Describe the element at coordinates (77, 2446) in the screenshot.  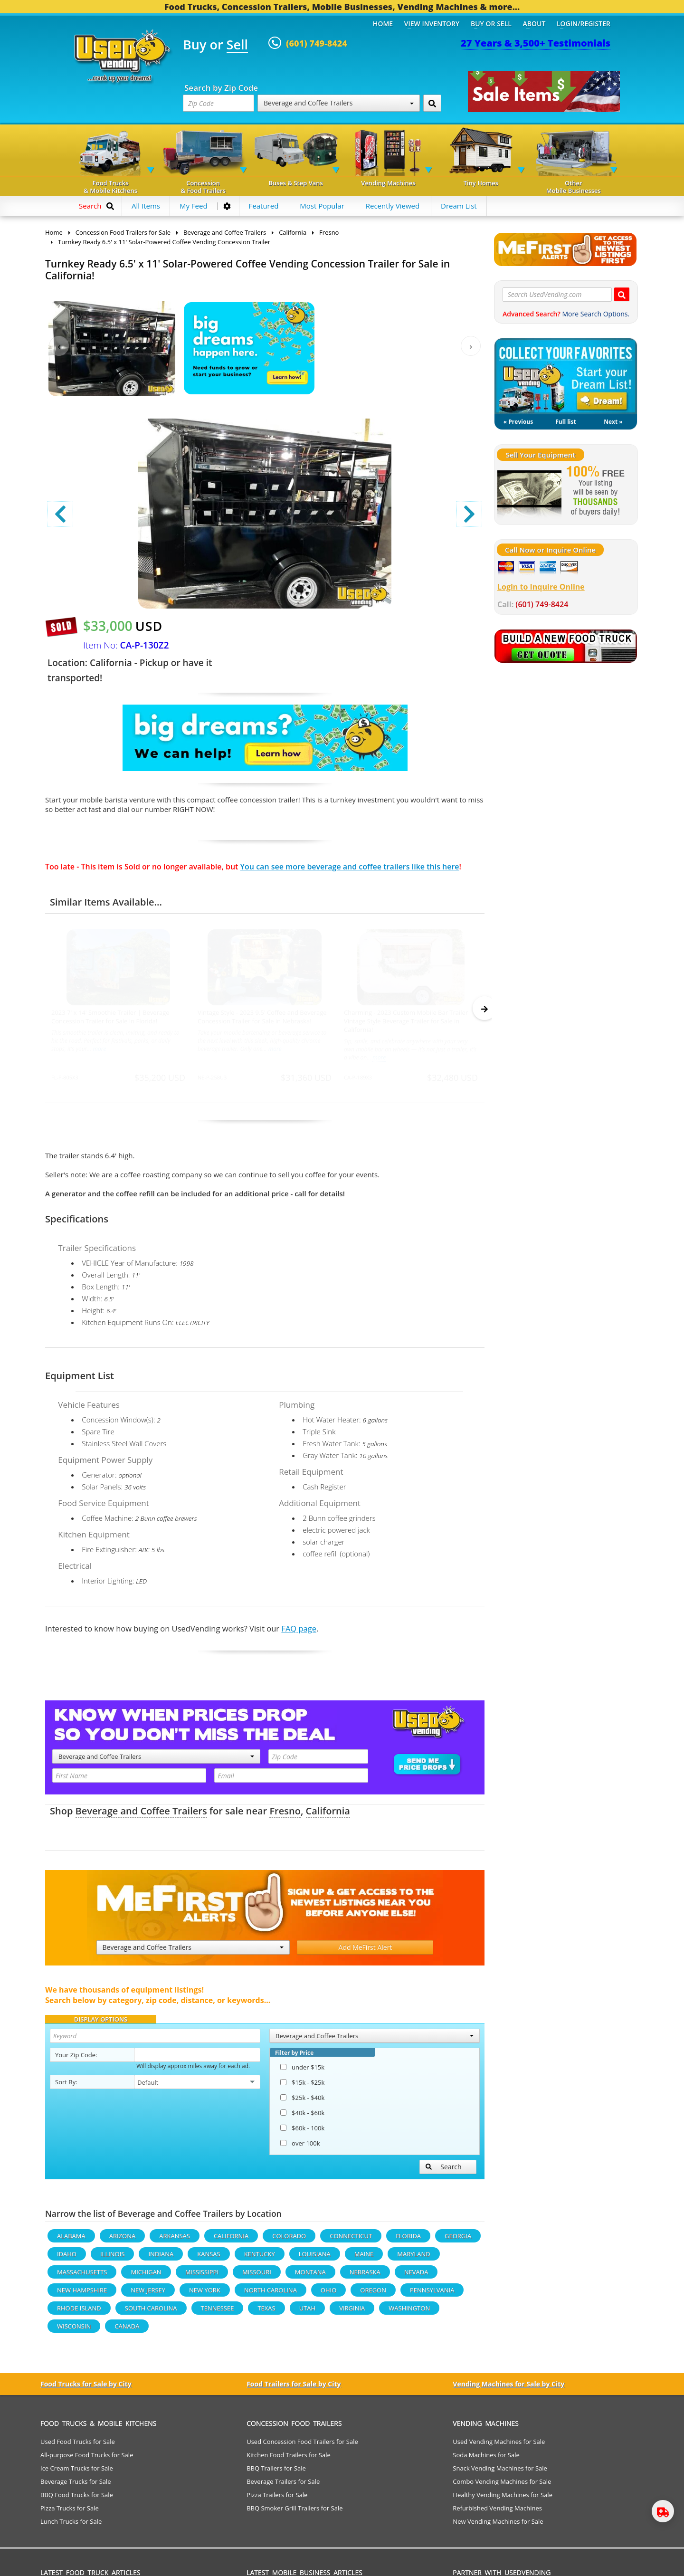
I see `Used Food Trucks for Sale` at that location.